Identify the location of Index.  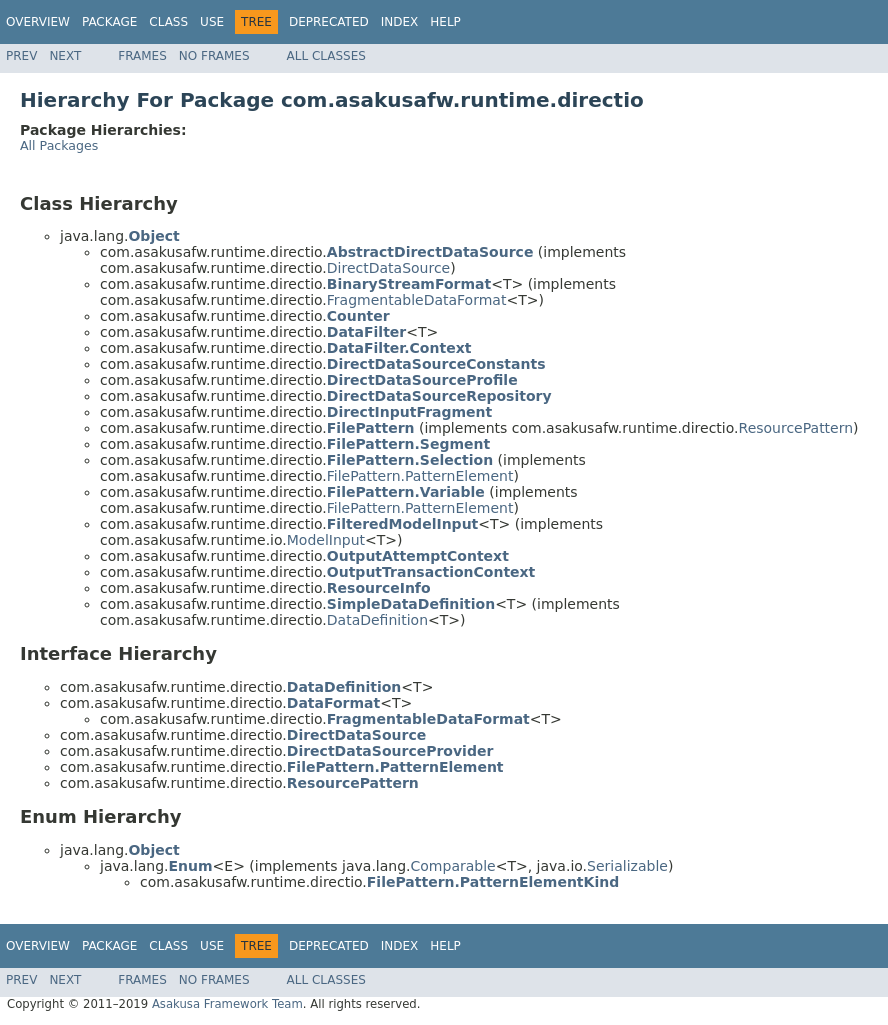
(400, 22).